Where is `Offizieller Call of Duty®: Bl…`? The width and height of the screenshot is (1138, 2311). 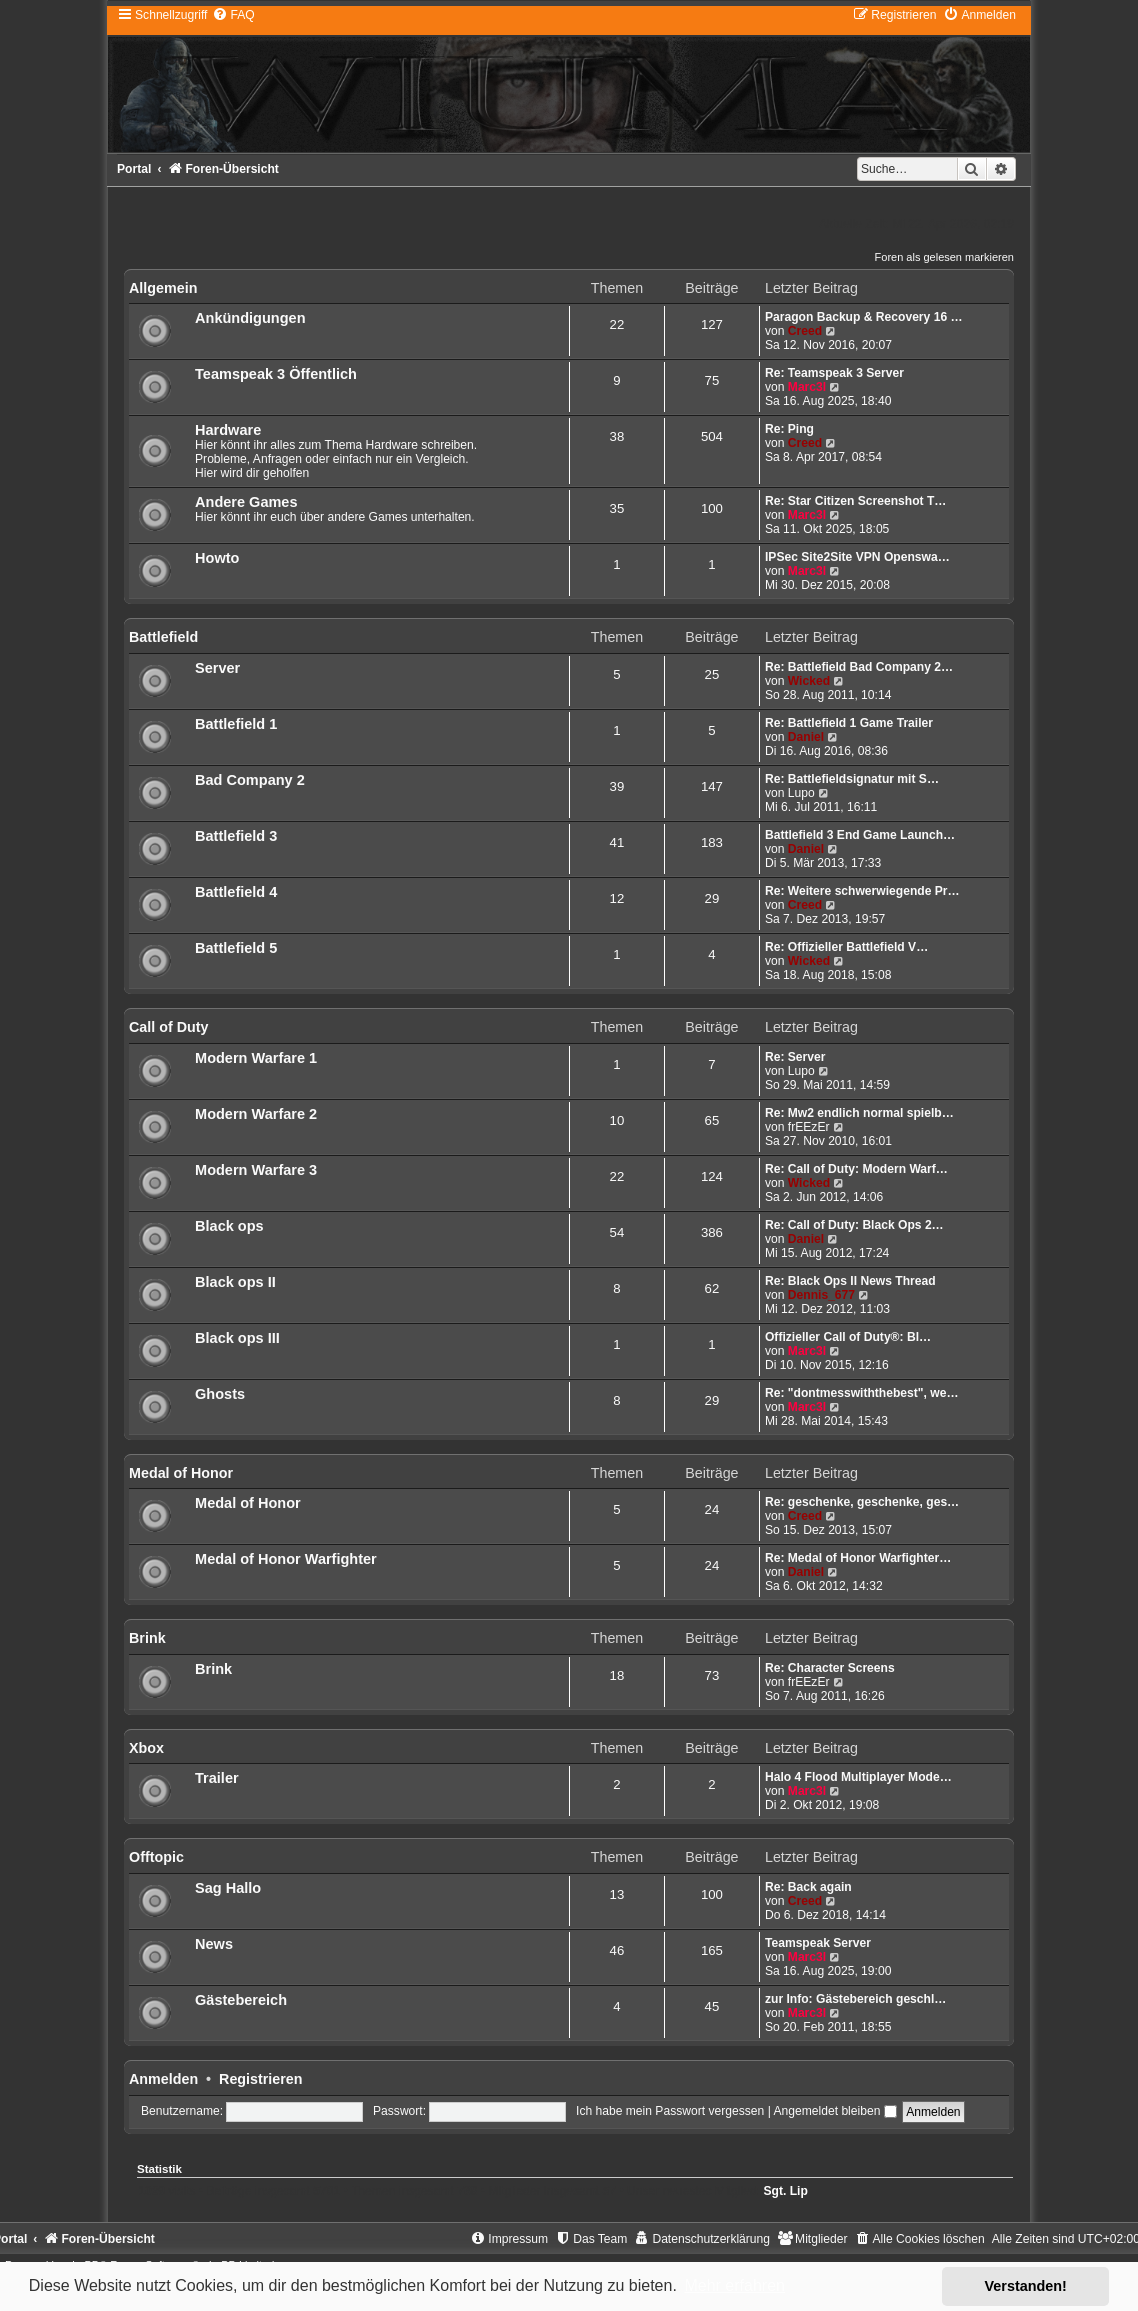
Offizieller Call of Duty®: Bl… is located at coordinates (848, 1337).